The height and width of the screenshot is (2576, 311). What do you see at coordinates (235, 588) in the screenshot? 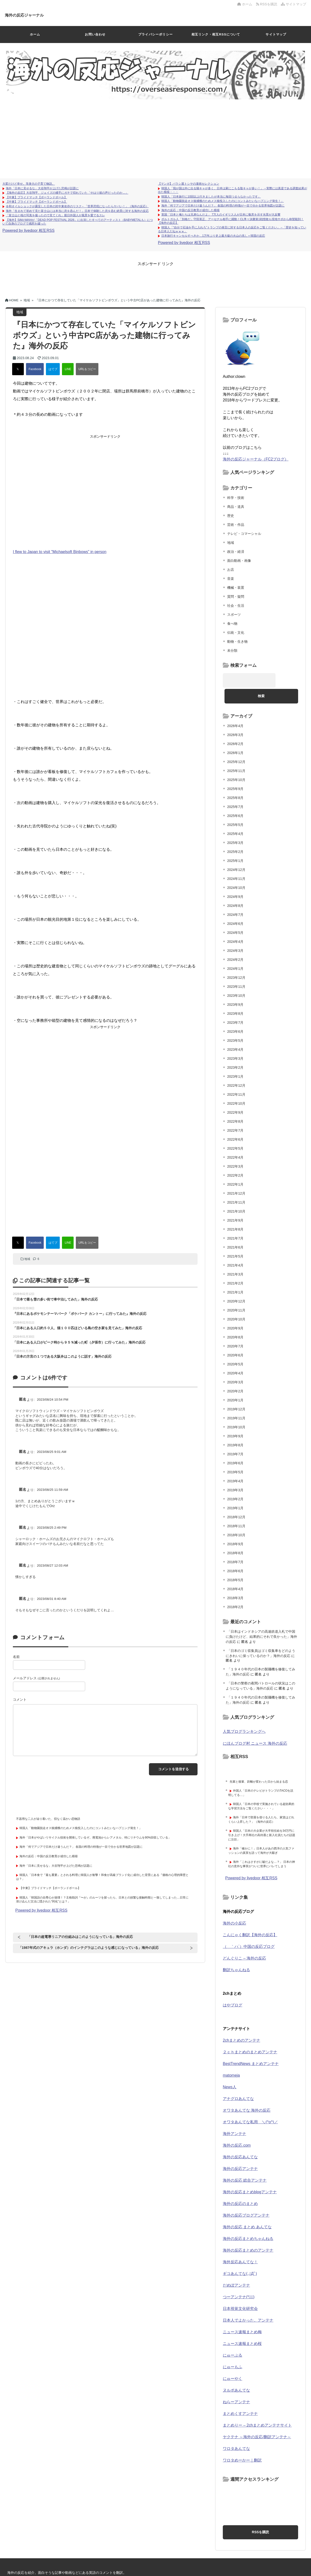
I see `機械・装置` at bounding box center [235, 588].